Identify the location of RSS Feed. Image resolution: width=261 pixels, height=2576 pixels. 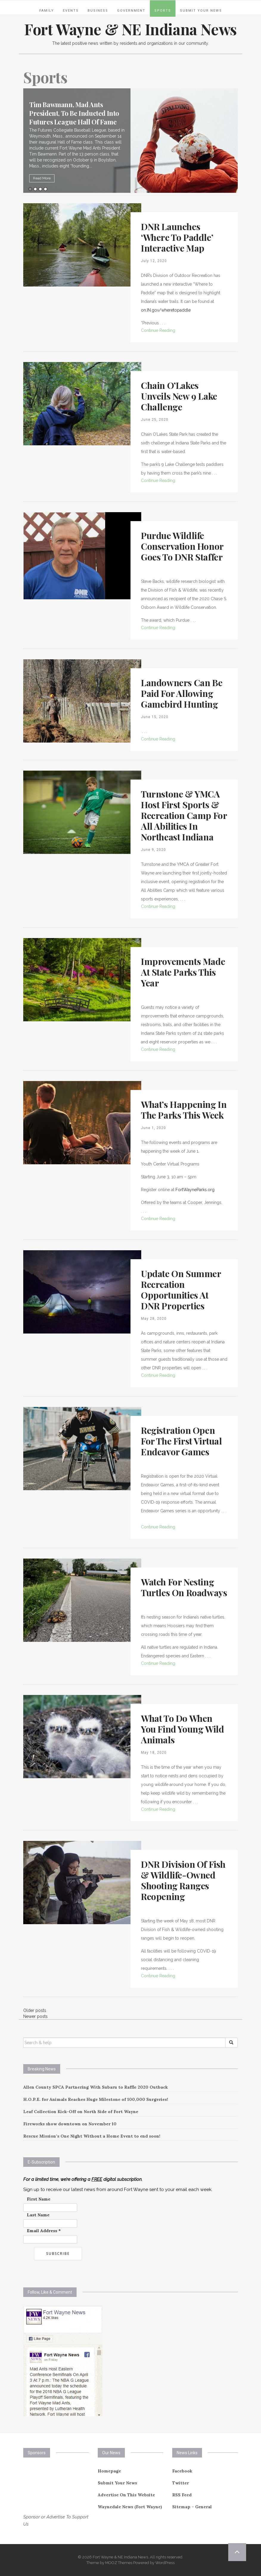
(182, 2495).